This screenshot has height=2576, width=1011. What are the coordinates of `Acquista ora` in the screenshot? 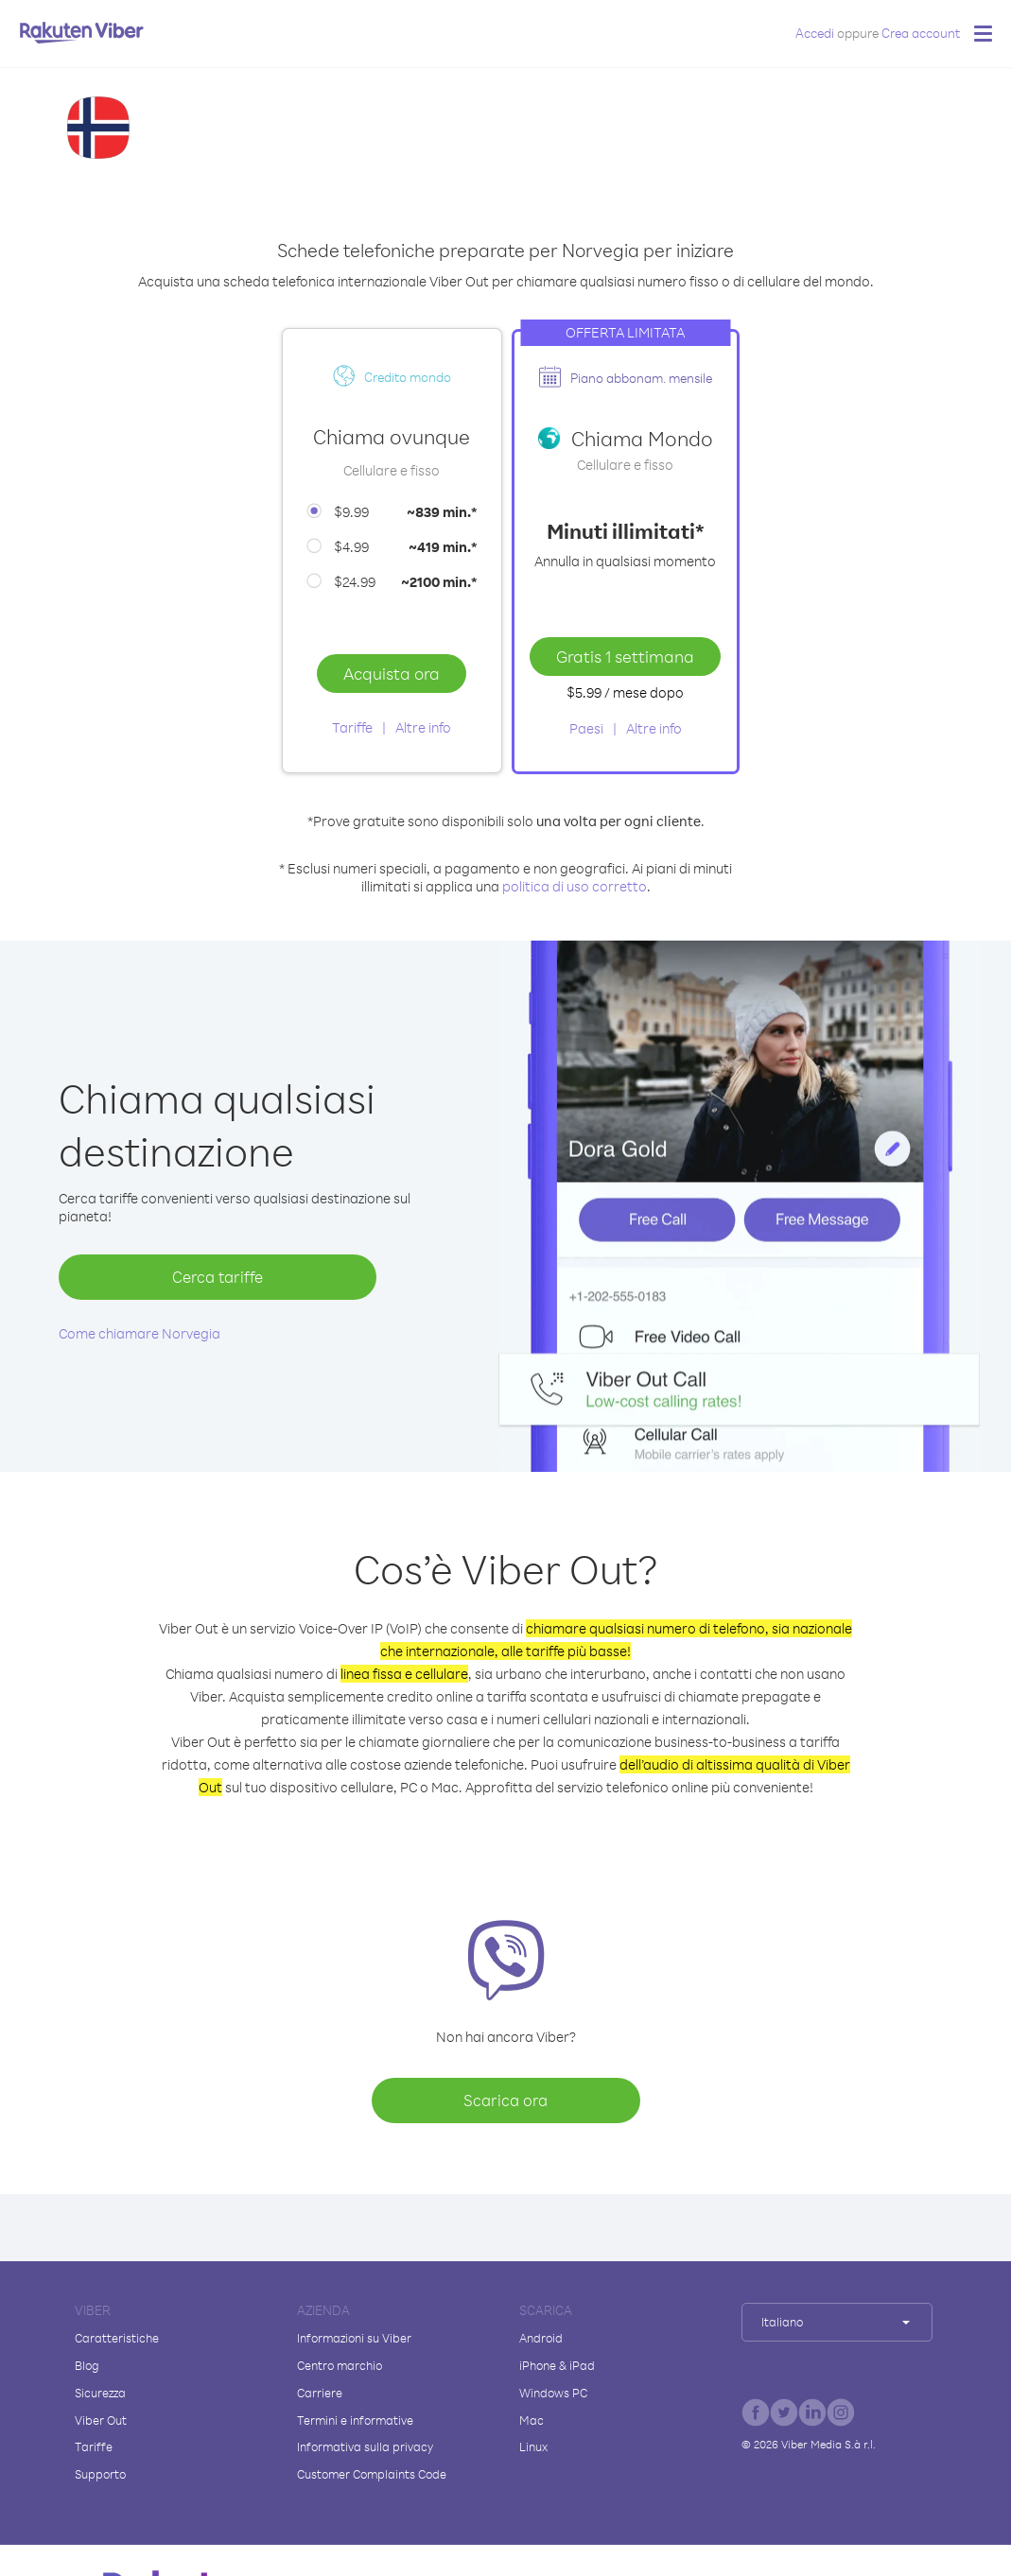 It's located at (391, 673).